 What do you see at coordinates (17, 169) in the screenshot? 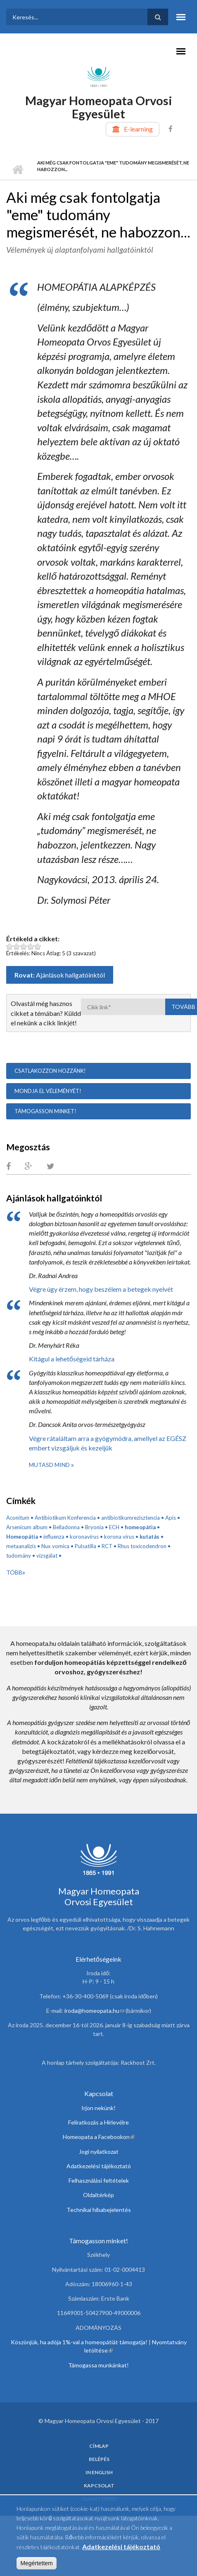
I see `Címlap` at bounding box center [17, 169].